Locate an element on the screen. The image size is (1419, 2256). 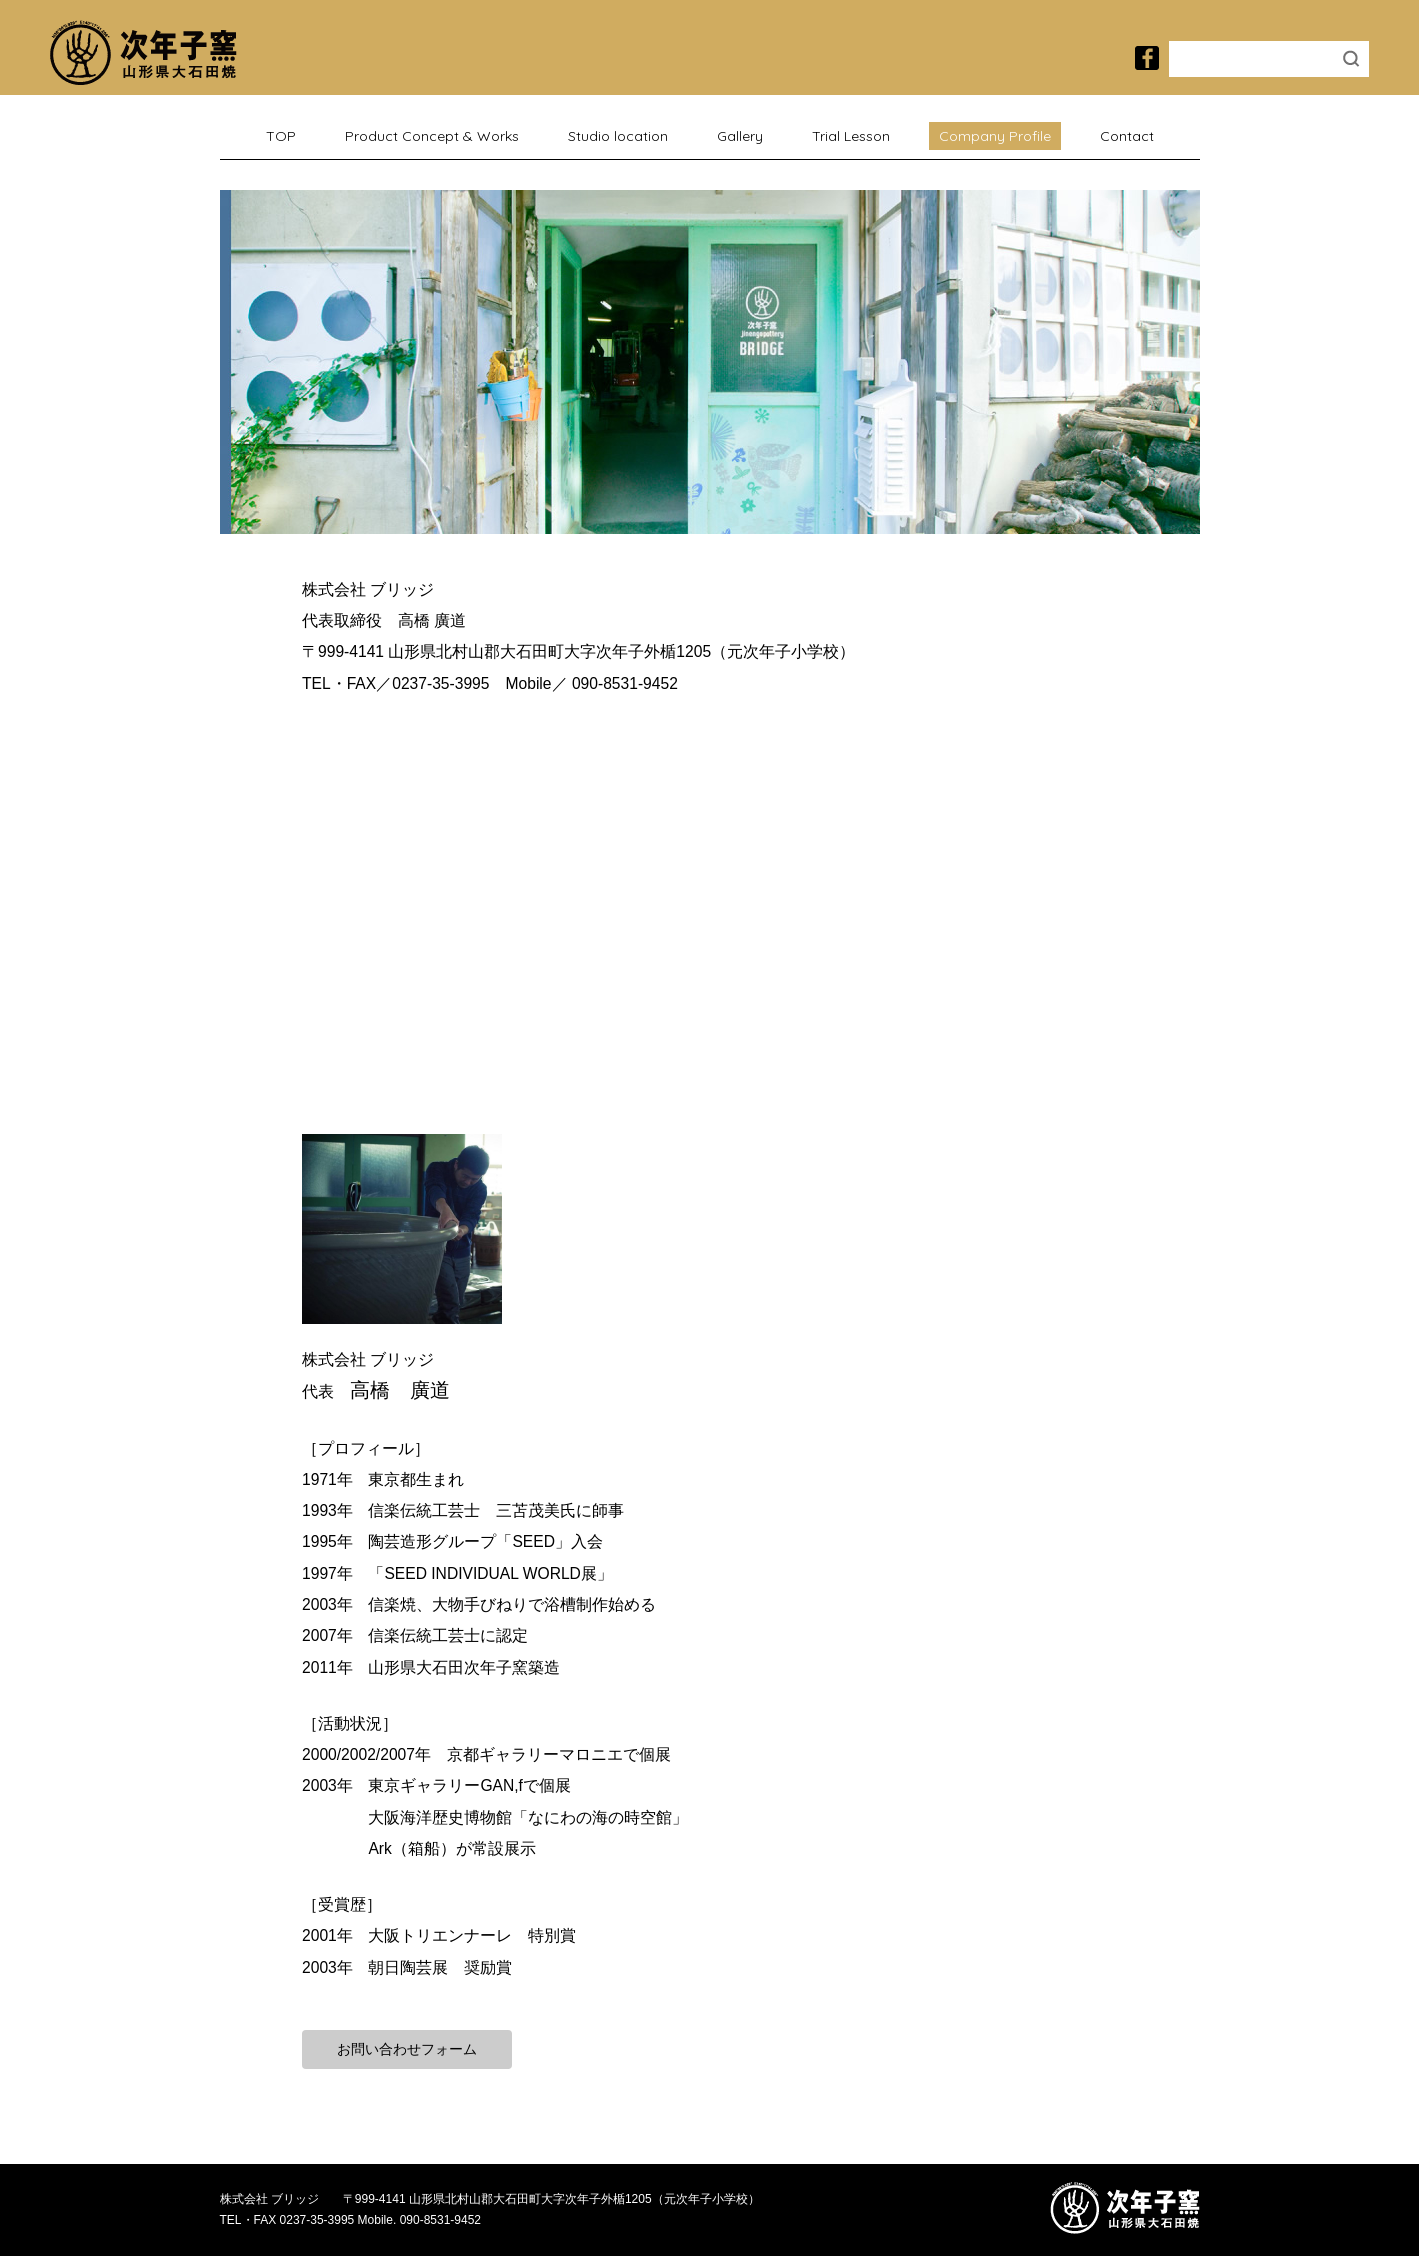
Gallery is located at coordinates (740, 136).